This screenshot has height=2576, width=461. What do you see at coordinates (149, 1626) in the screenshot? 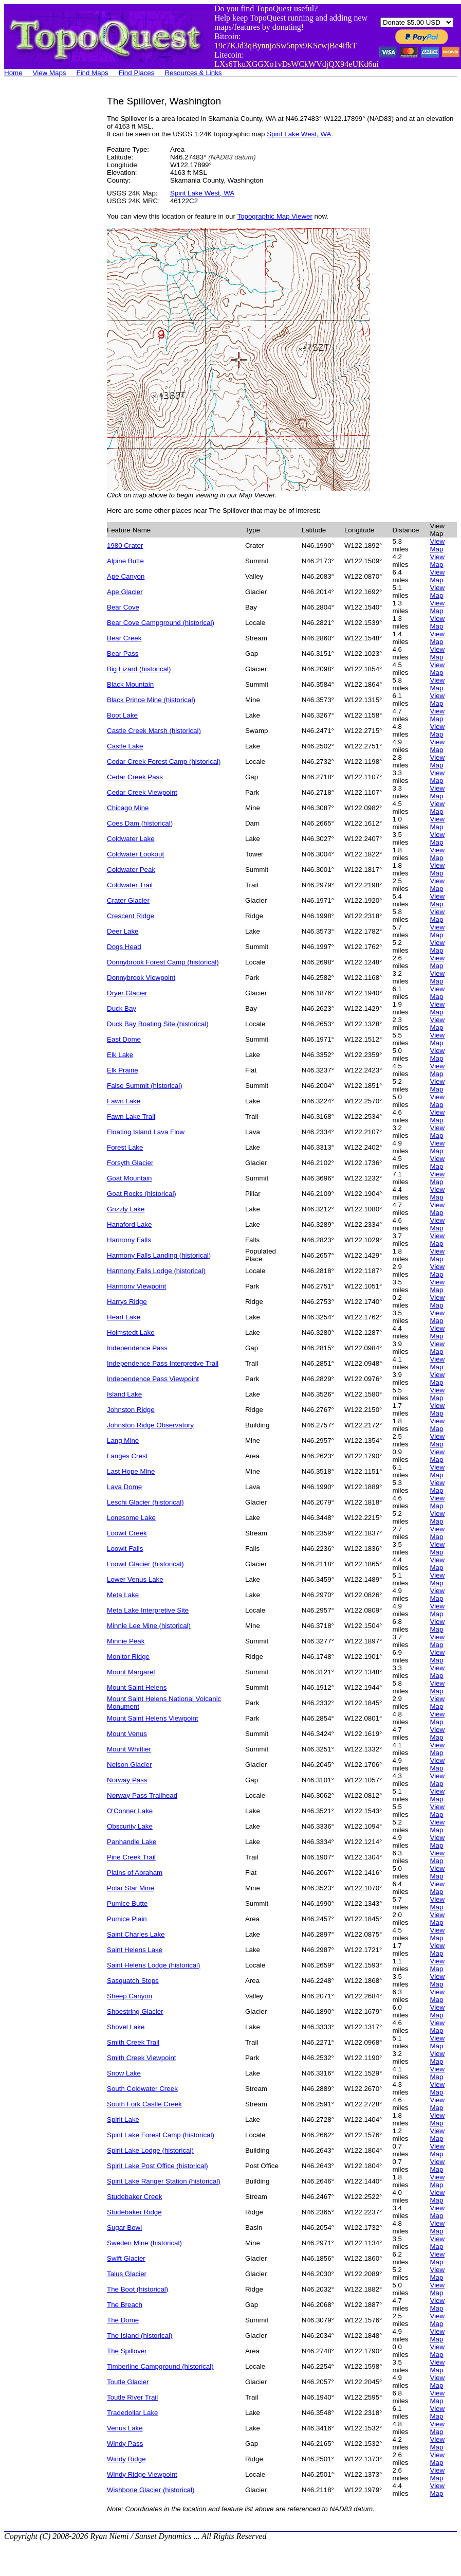
I see `Minnie Lee Mine (historical)` at bounding box center [149, 1626].